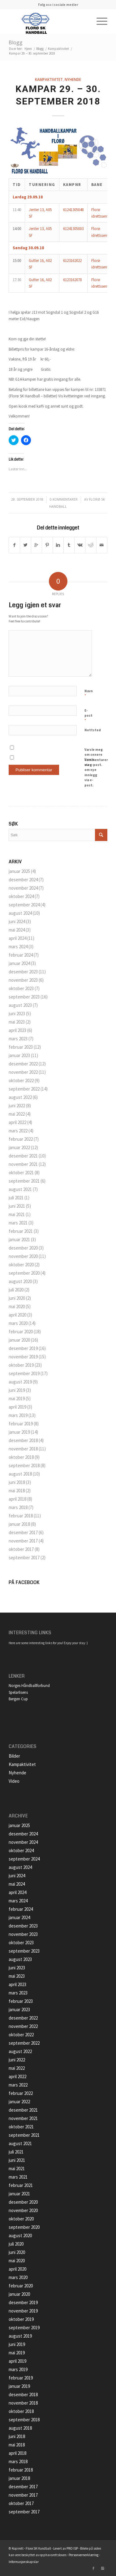  What do you see at coordinates (21, 1457) in the screenshot?
I see `oktober 2018` at bounding box center [21, 1457].